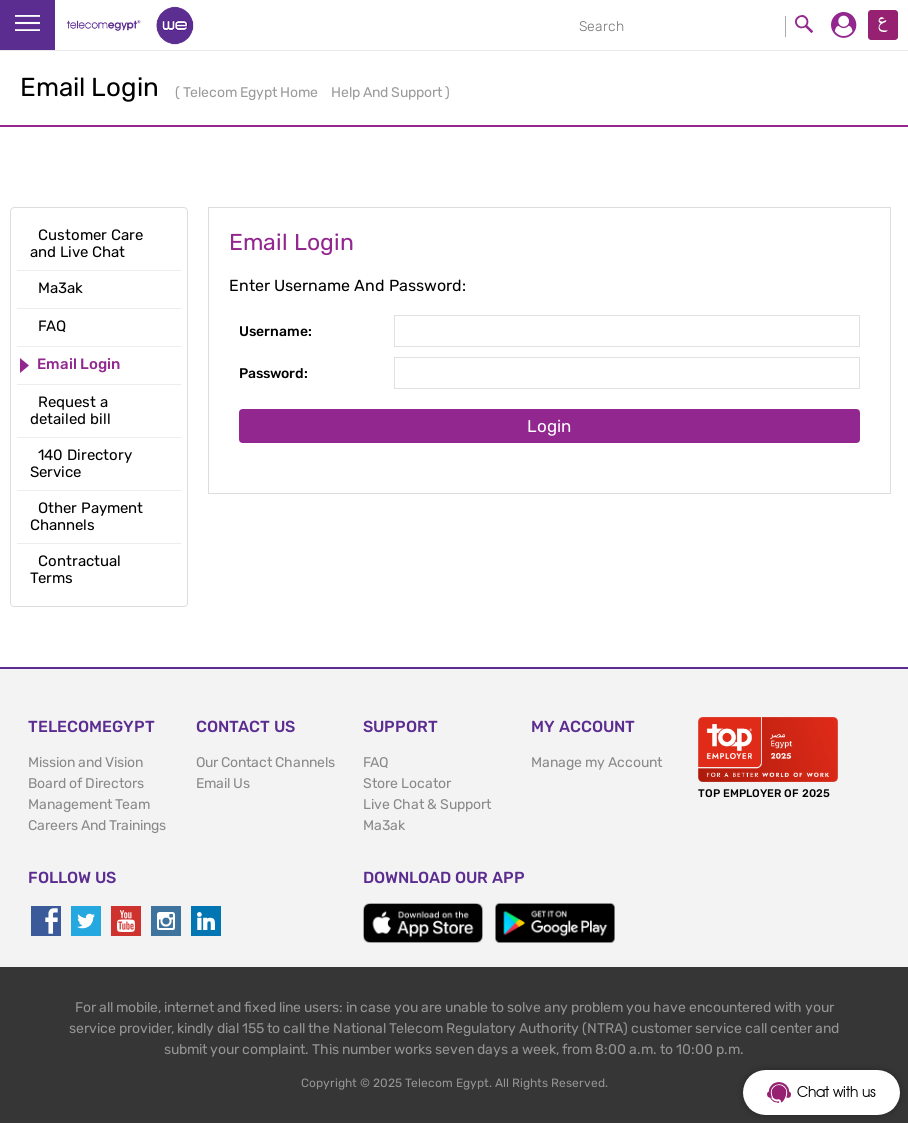 This screenshot has width=908, height=1123. Describe the element at coordinates (384, 825) in the screenshot. I see `Ma3ak` at that location.